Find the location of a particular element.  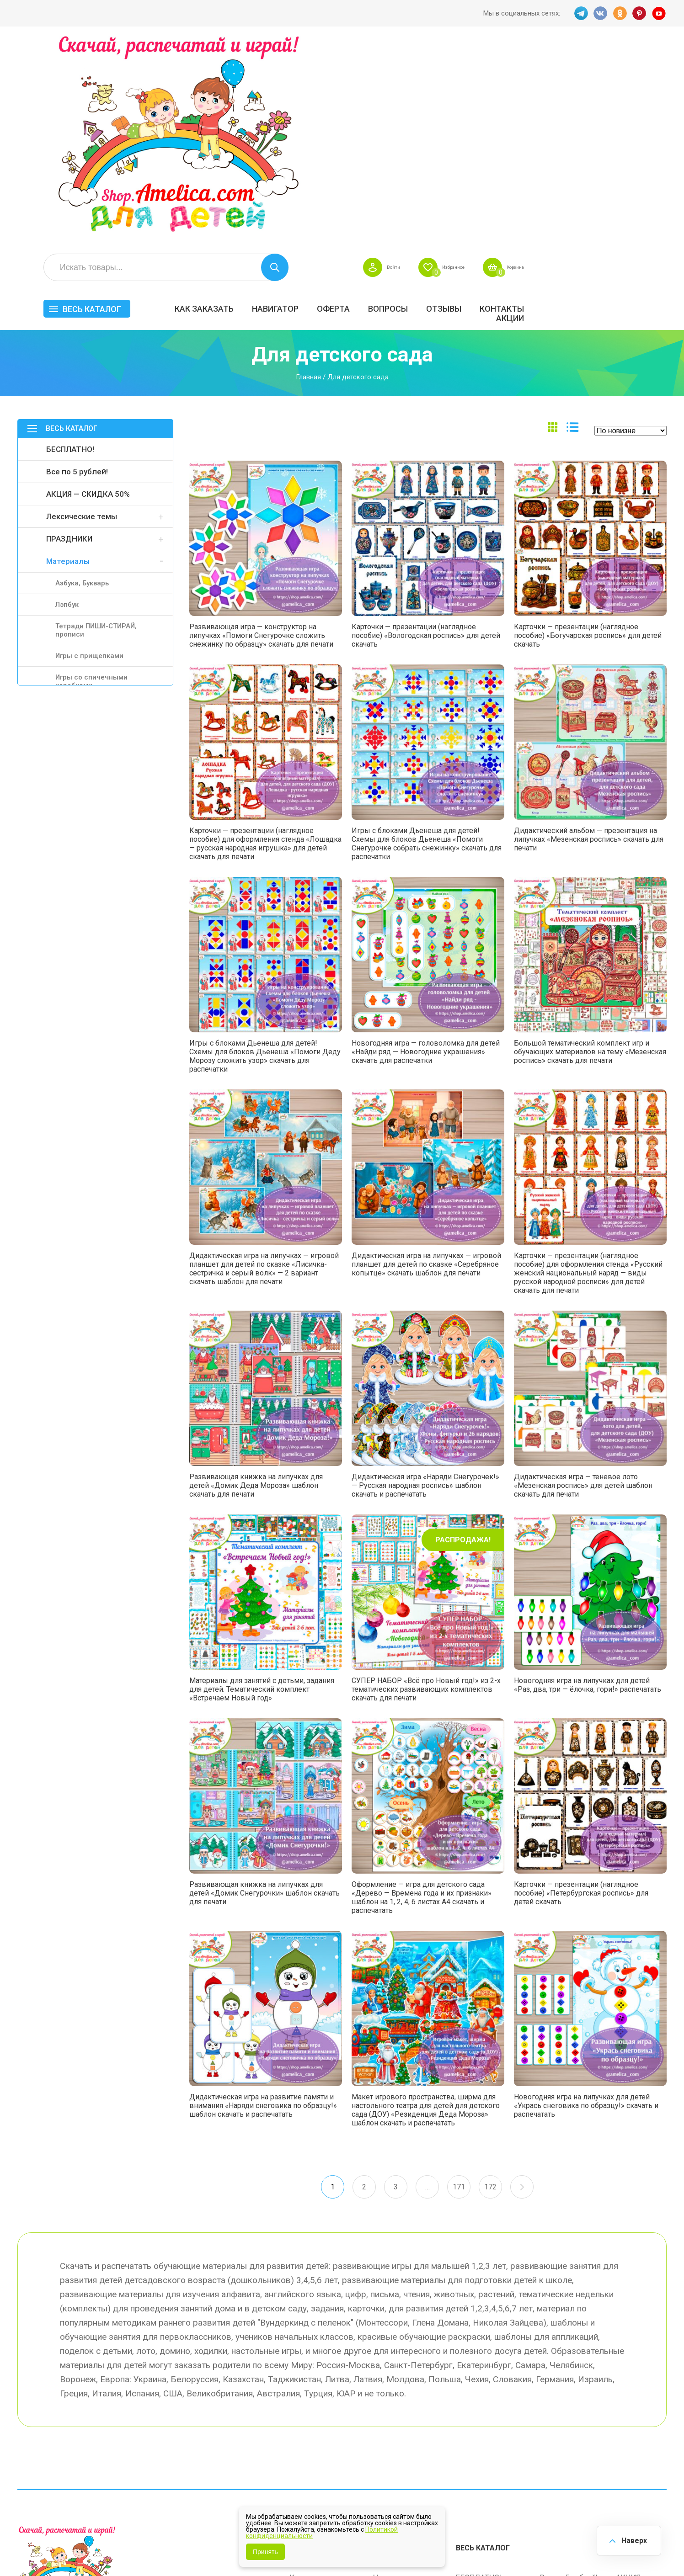

OK is located at coordinates (619, 13).